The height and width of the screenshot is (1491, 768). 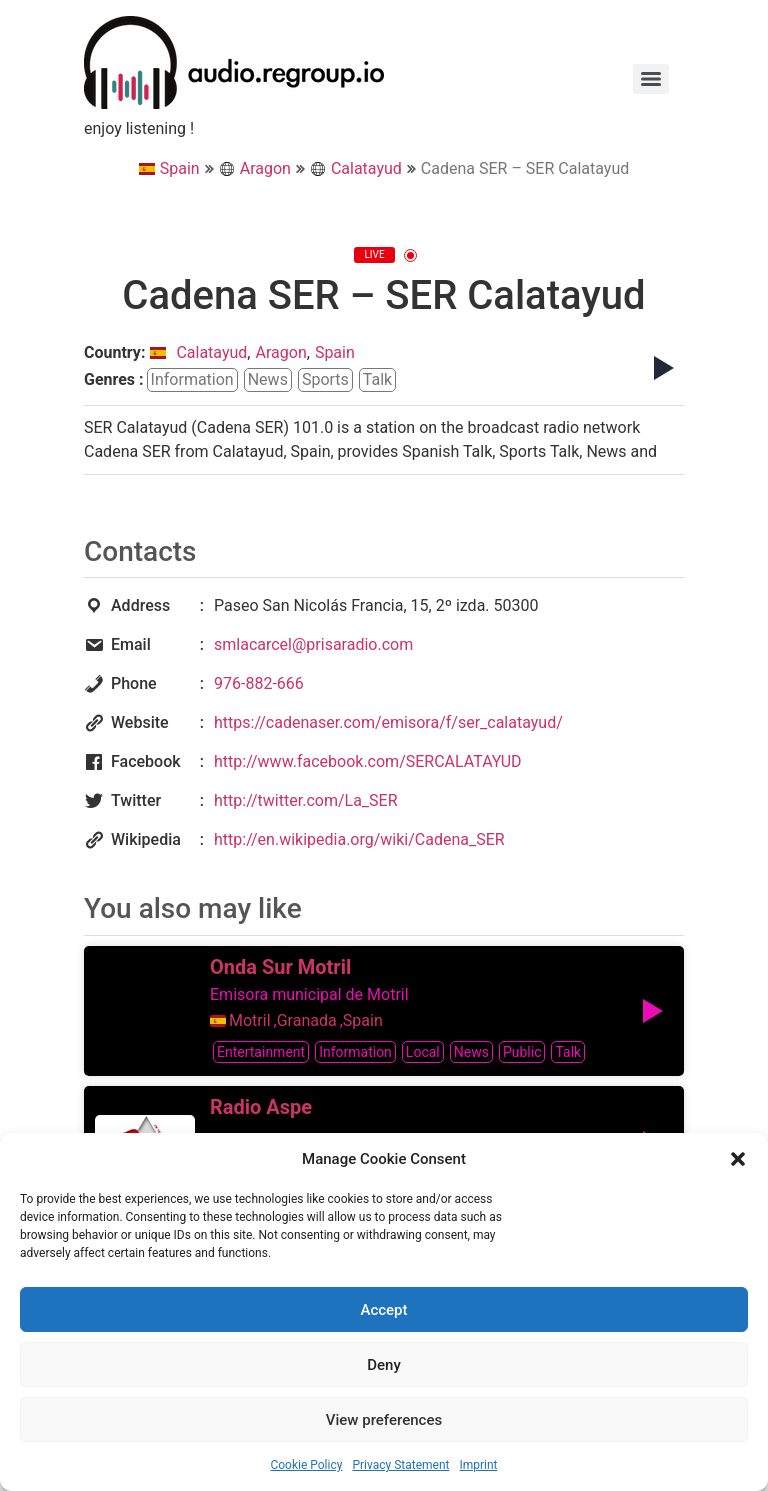 What do you see at coordinates (522, 1052) in the screenshot?
I see `public` at bounding box center [522, 1052].